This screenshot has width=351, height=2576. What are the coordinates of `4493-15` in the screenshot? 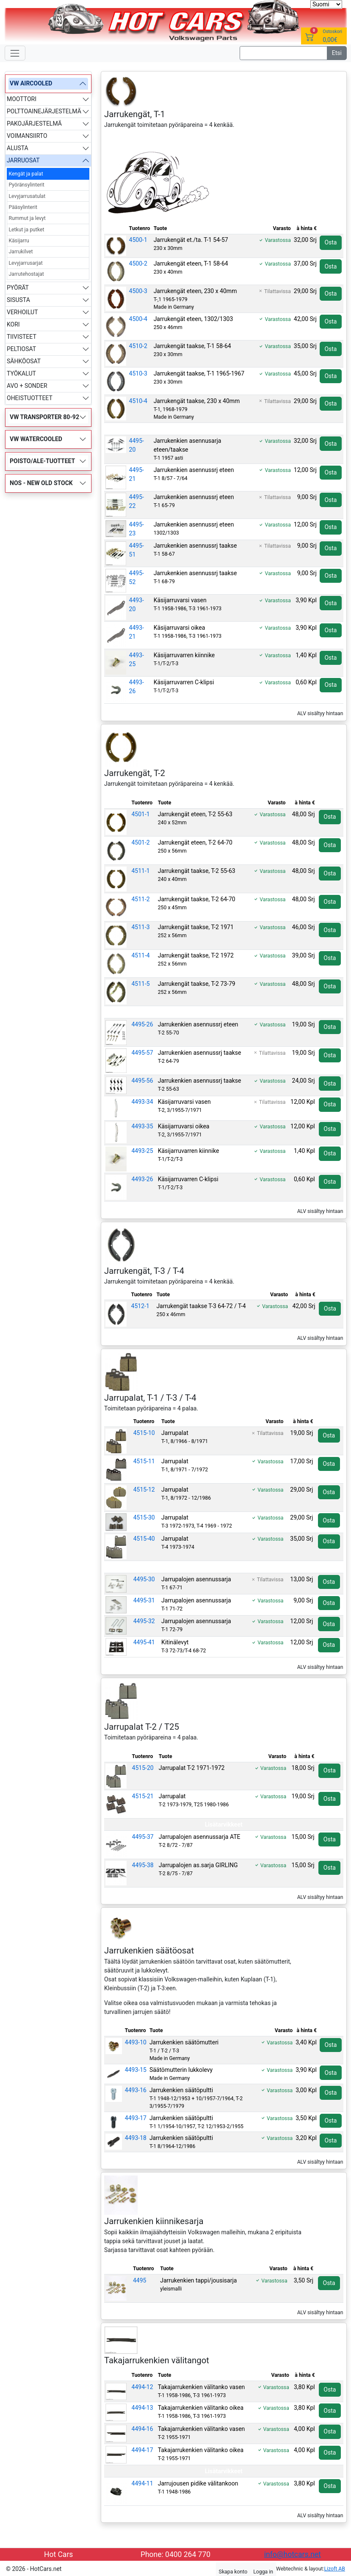 It's located at (135, 2069).